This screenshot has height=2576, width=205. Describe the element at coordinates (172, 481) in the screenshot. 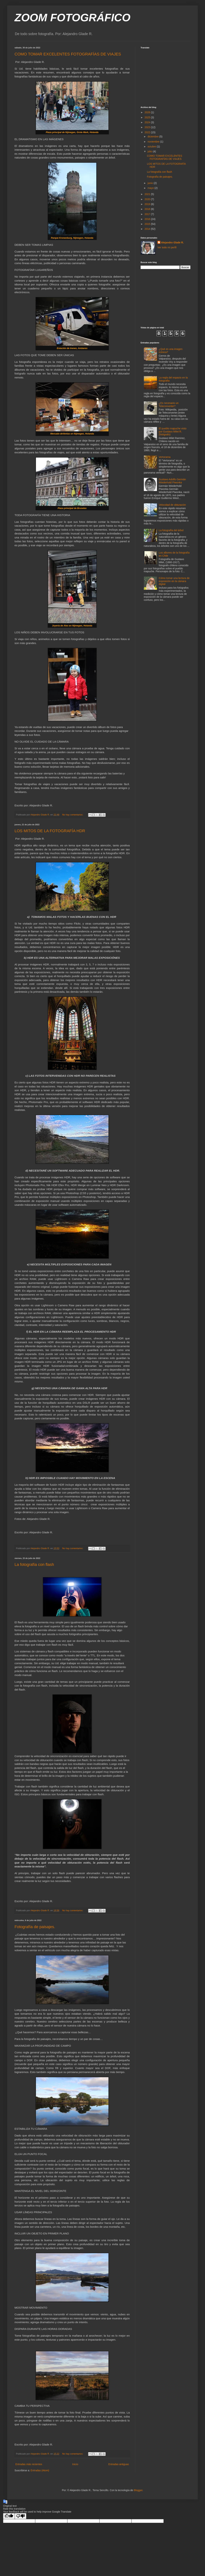

I see `Gustavo Adolfo Germán Wiederhold Piwonka` at that location.